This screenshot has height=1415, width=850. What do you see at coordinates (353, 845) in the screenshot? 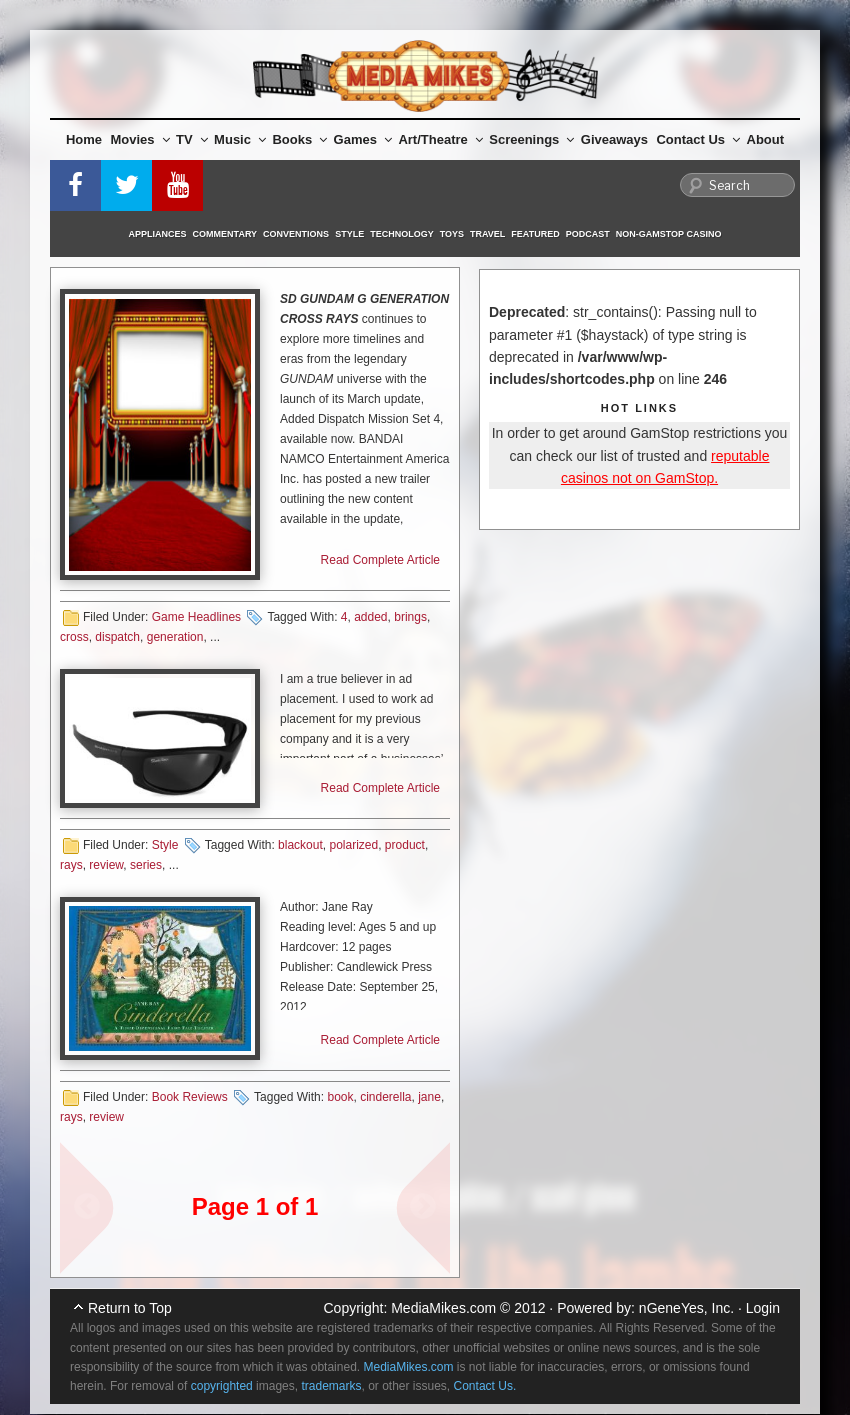
I see `polarized` at bounding box center [353, 845].